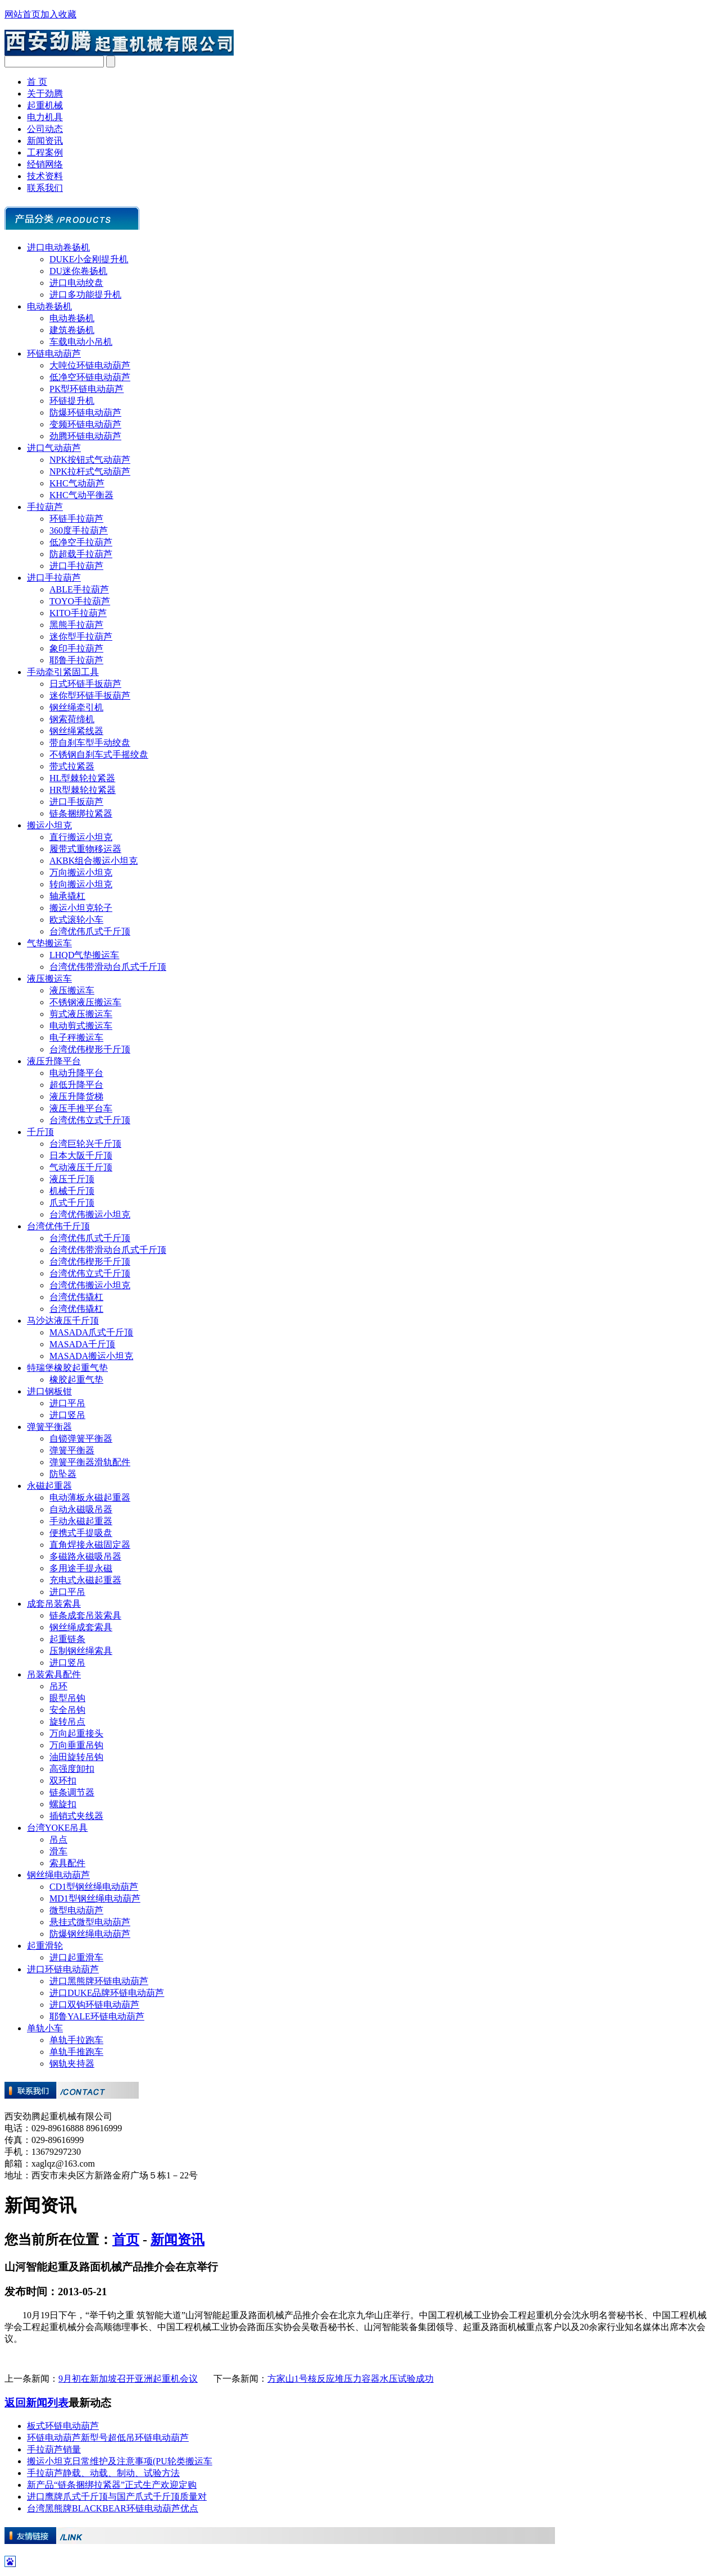 Image resolution: width=719 pixels, height=2576 pixels. Describe the element at coordinates (71, 330) in the screenshot. I see `建筑卷扬机` at that location.